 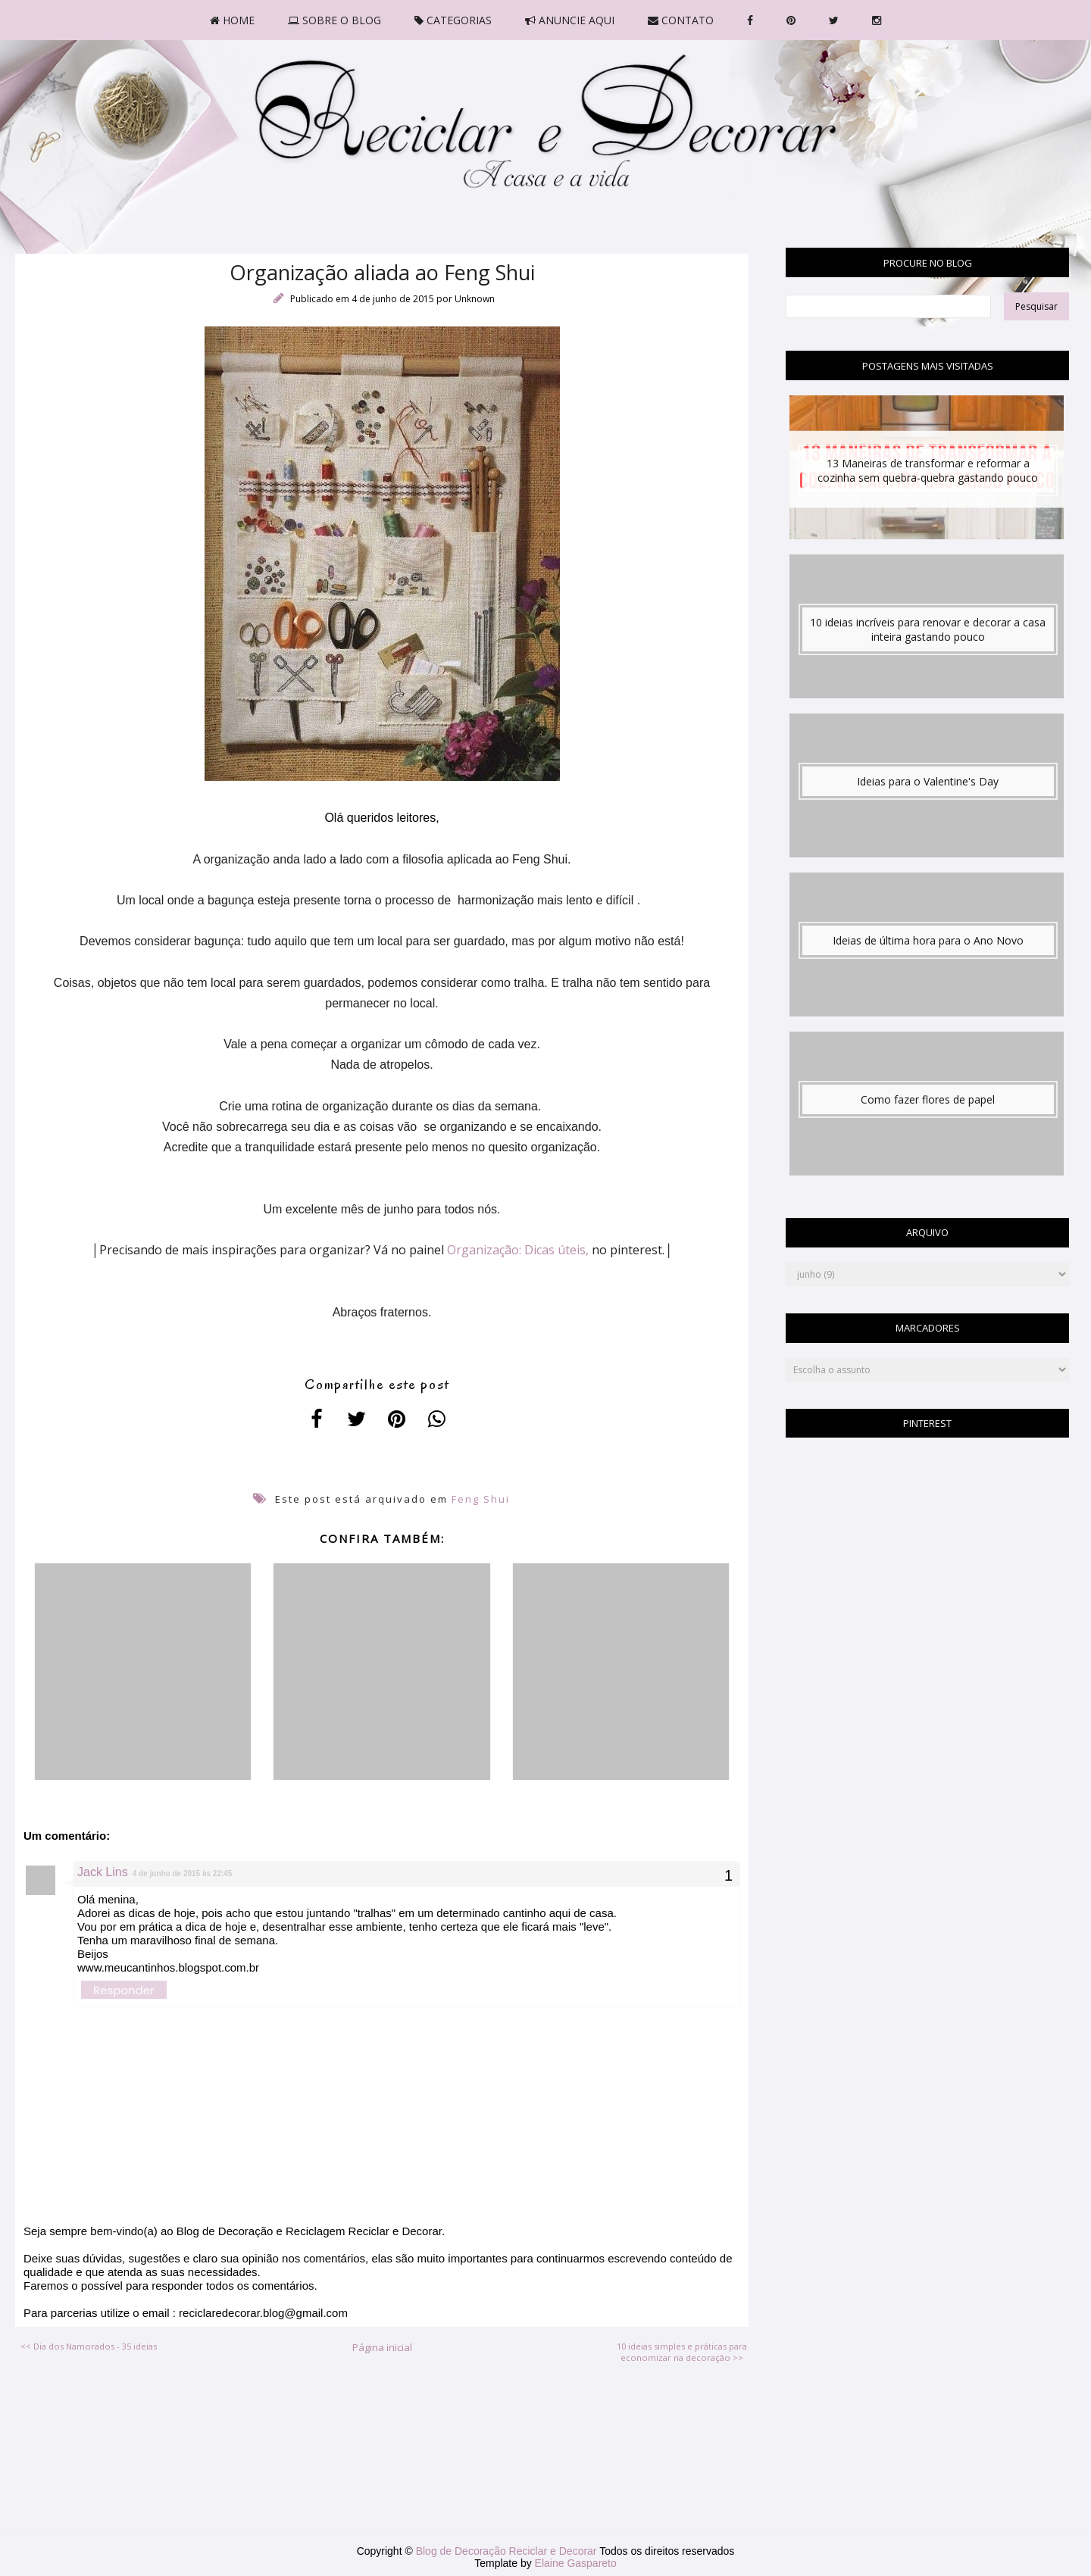 I want to click on CONTATO, so click(x=681, y=20).